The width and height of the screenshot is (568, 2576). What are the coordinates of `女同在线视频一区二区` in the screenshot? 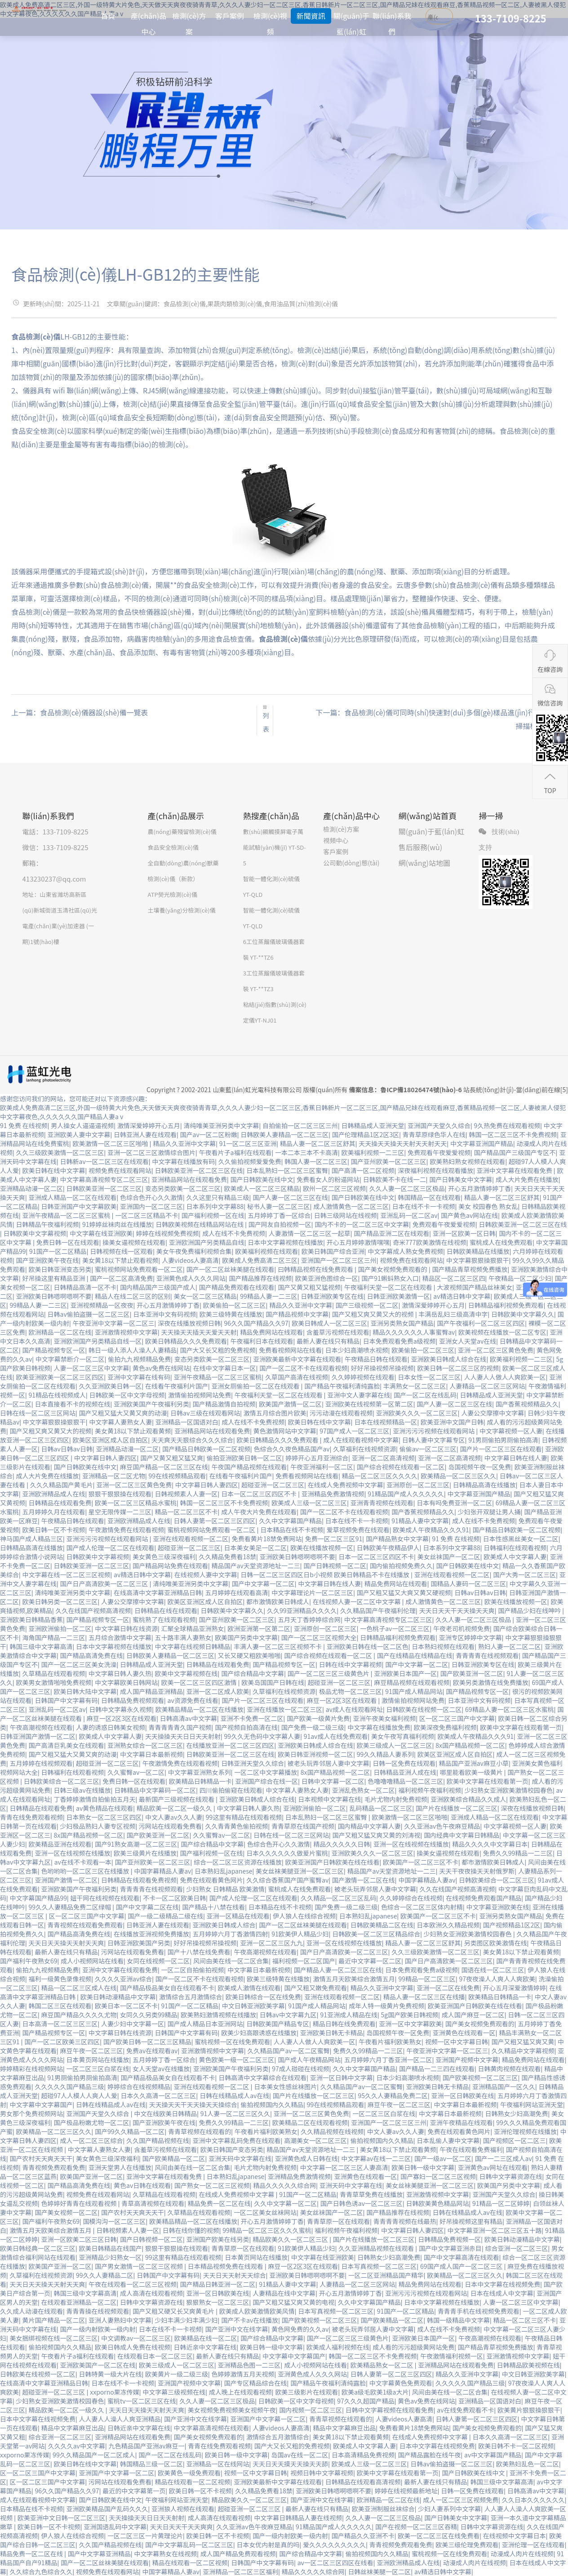 It's located at (158, 1960).